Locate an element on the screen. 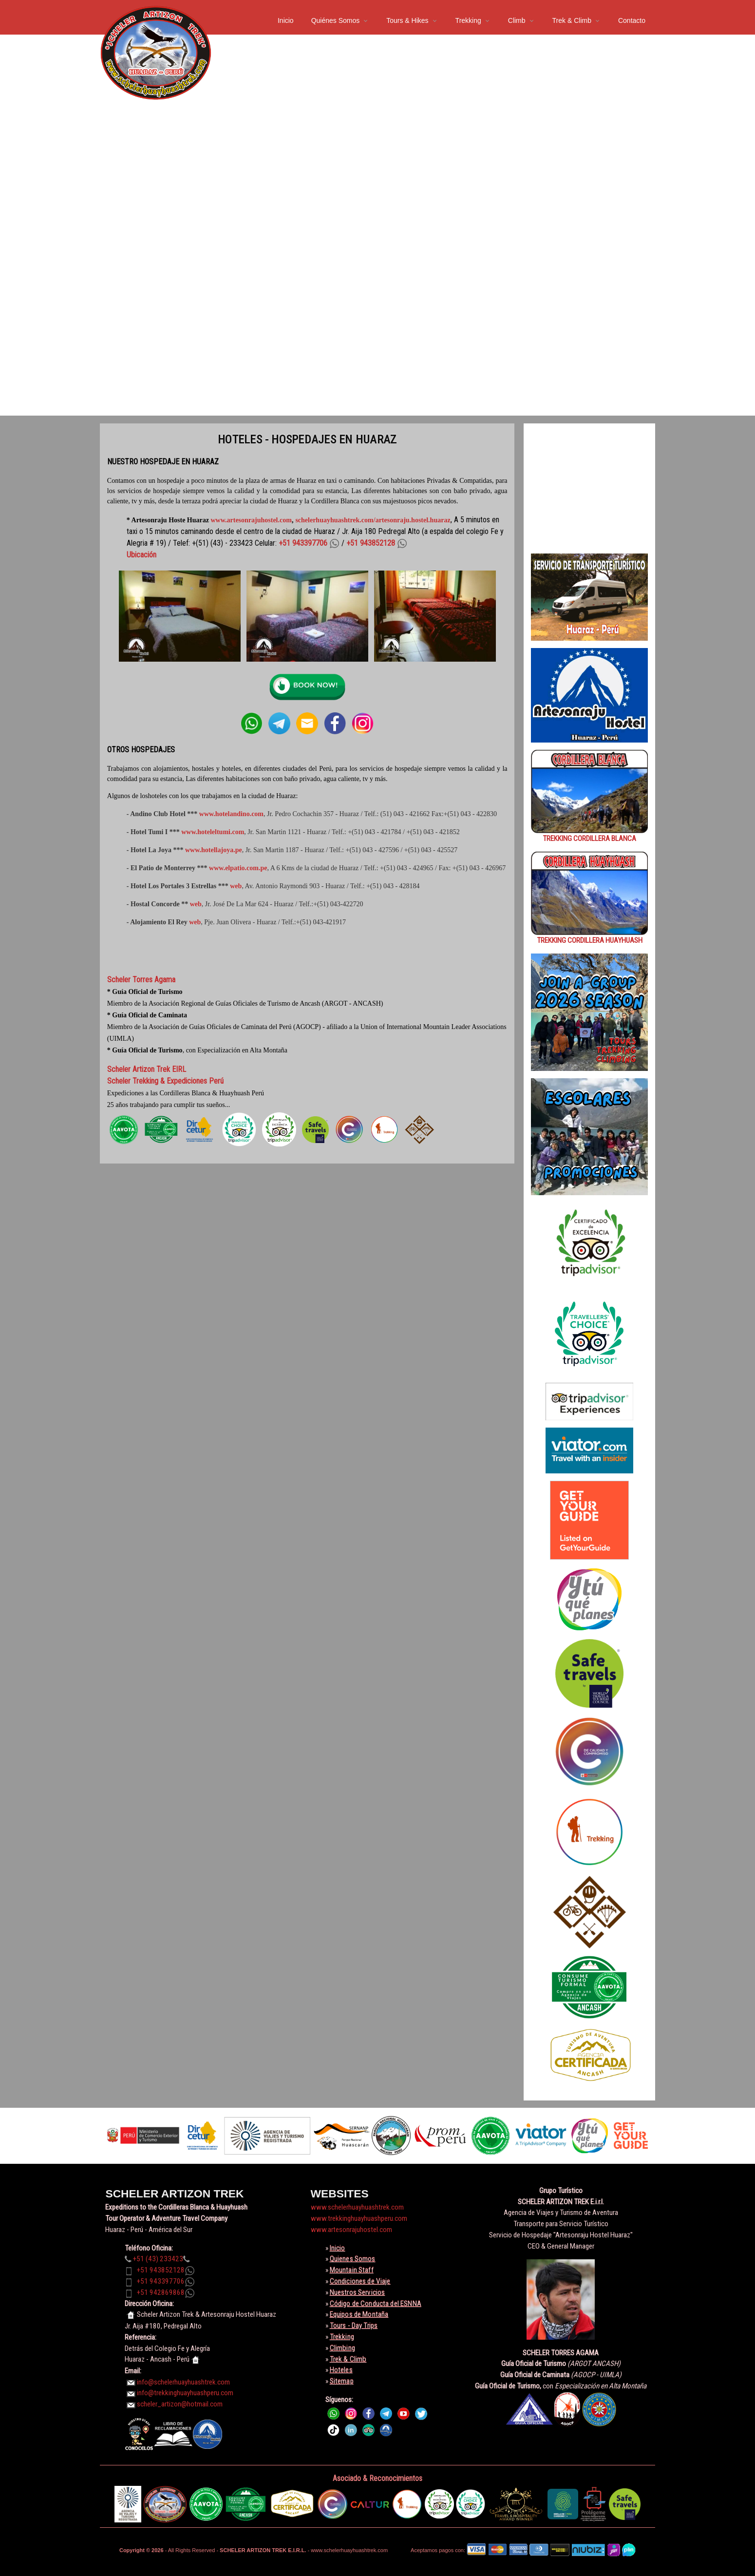 Image resolution: width=755 pixels, height=2576 pixels. +51 (43) 233423 is located at coordinates (158, 2258).